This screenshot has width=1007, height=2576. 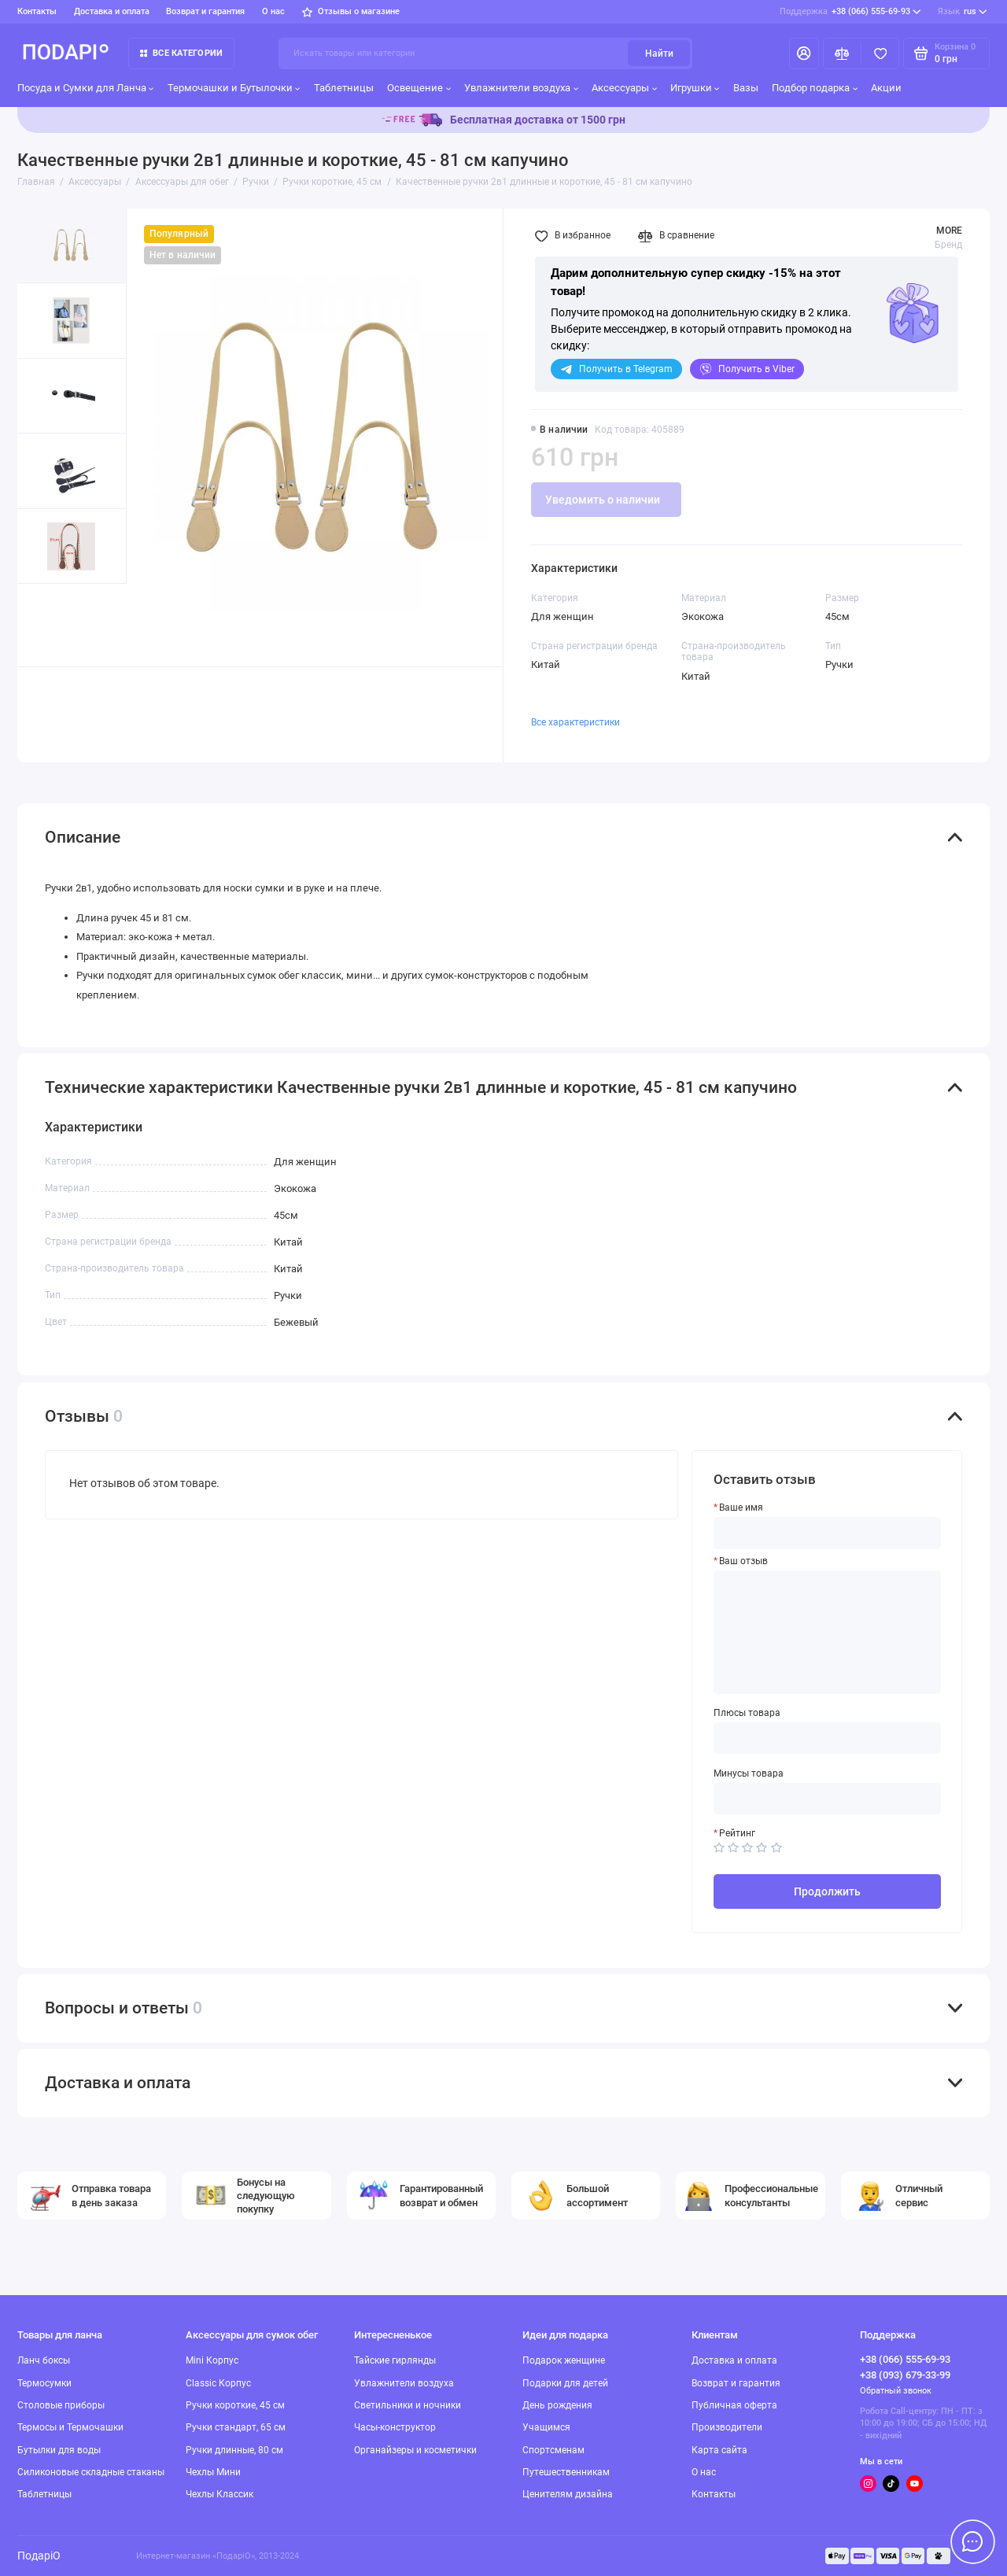 I want to click on Карта сайта, so click(x=719, y=2450).